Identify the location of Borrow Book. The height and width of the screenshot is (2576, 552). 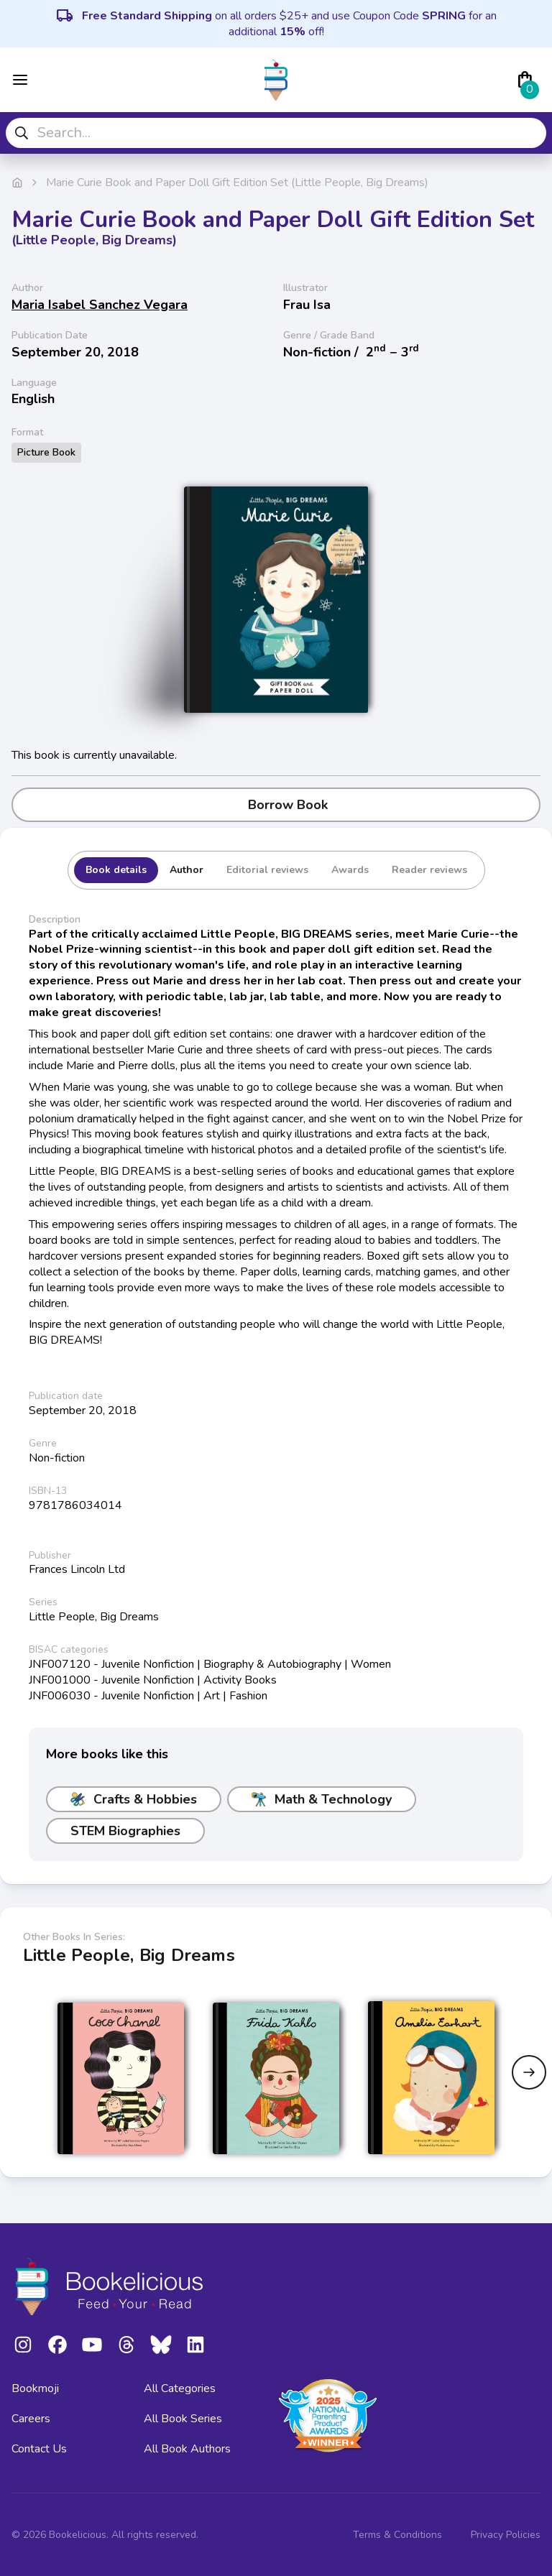
(276, 804).